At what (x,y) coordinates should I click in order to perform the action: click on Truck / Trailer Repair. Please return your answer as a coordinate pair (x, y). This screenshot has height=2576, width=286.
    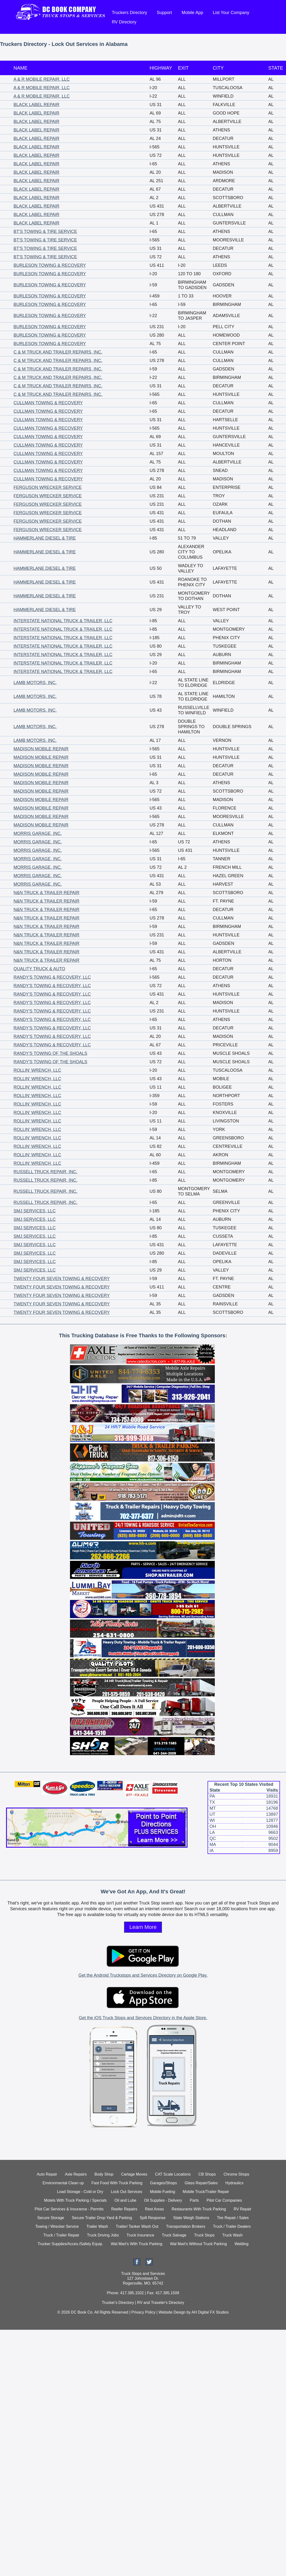
    Looking at the image, I should click on (61, 2235).